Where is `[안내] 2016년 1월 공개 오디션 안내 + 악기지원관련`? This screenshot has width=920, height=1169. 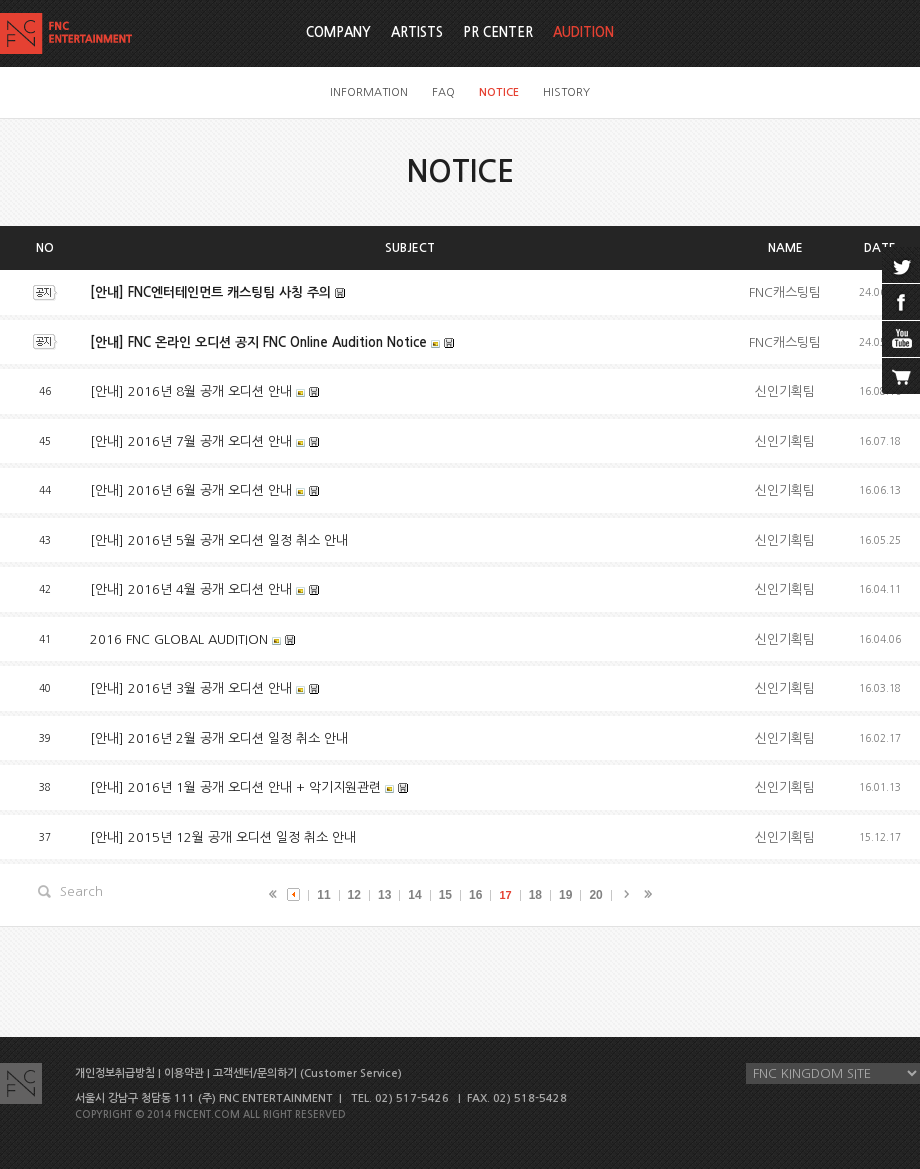 [안내] 2016년 1월 공개 오디션 안내 + 악기지원관련 is located at coordinates (235, 787).